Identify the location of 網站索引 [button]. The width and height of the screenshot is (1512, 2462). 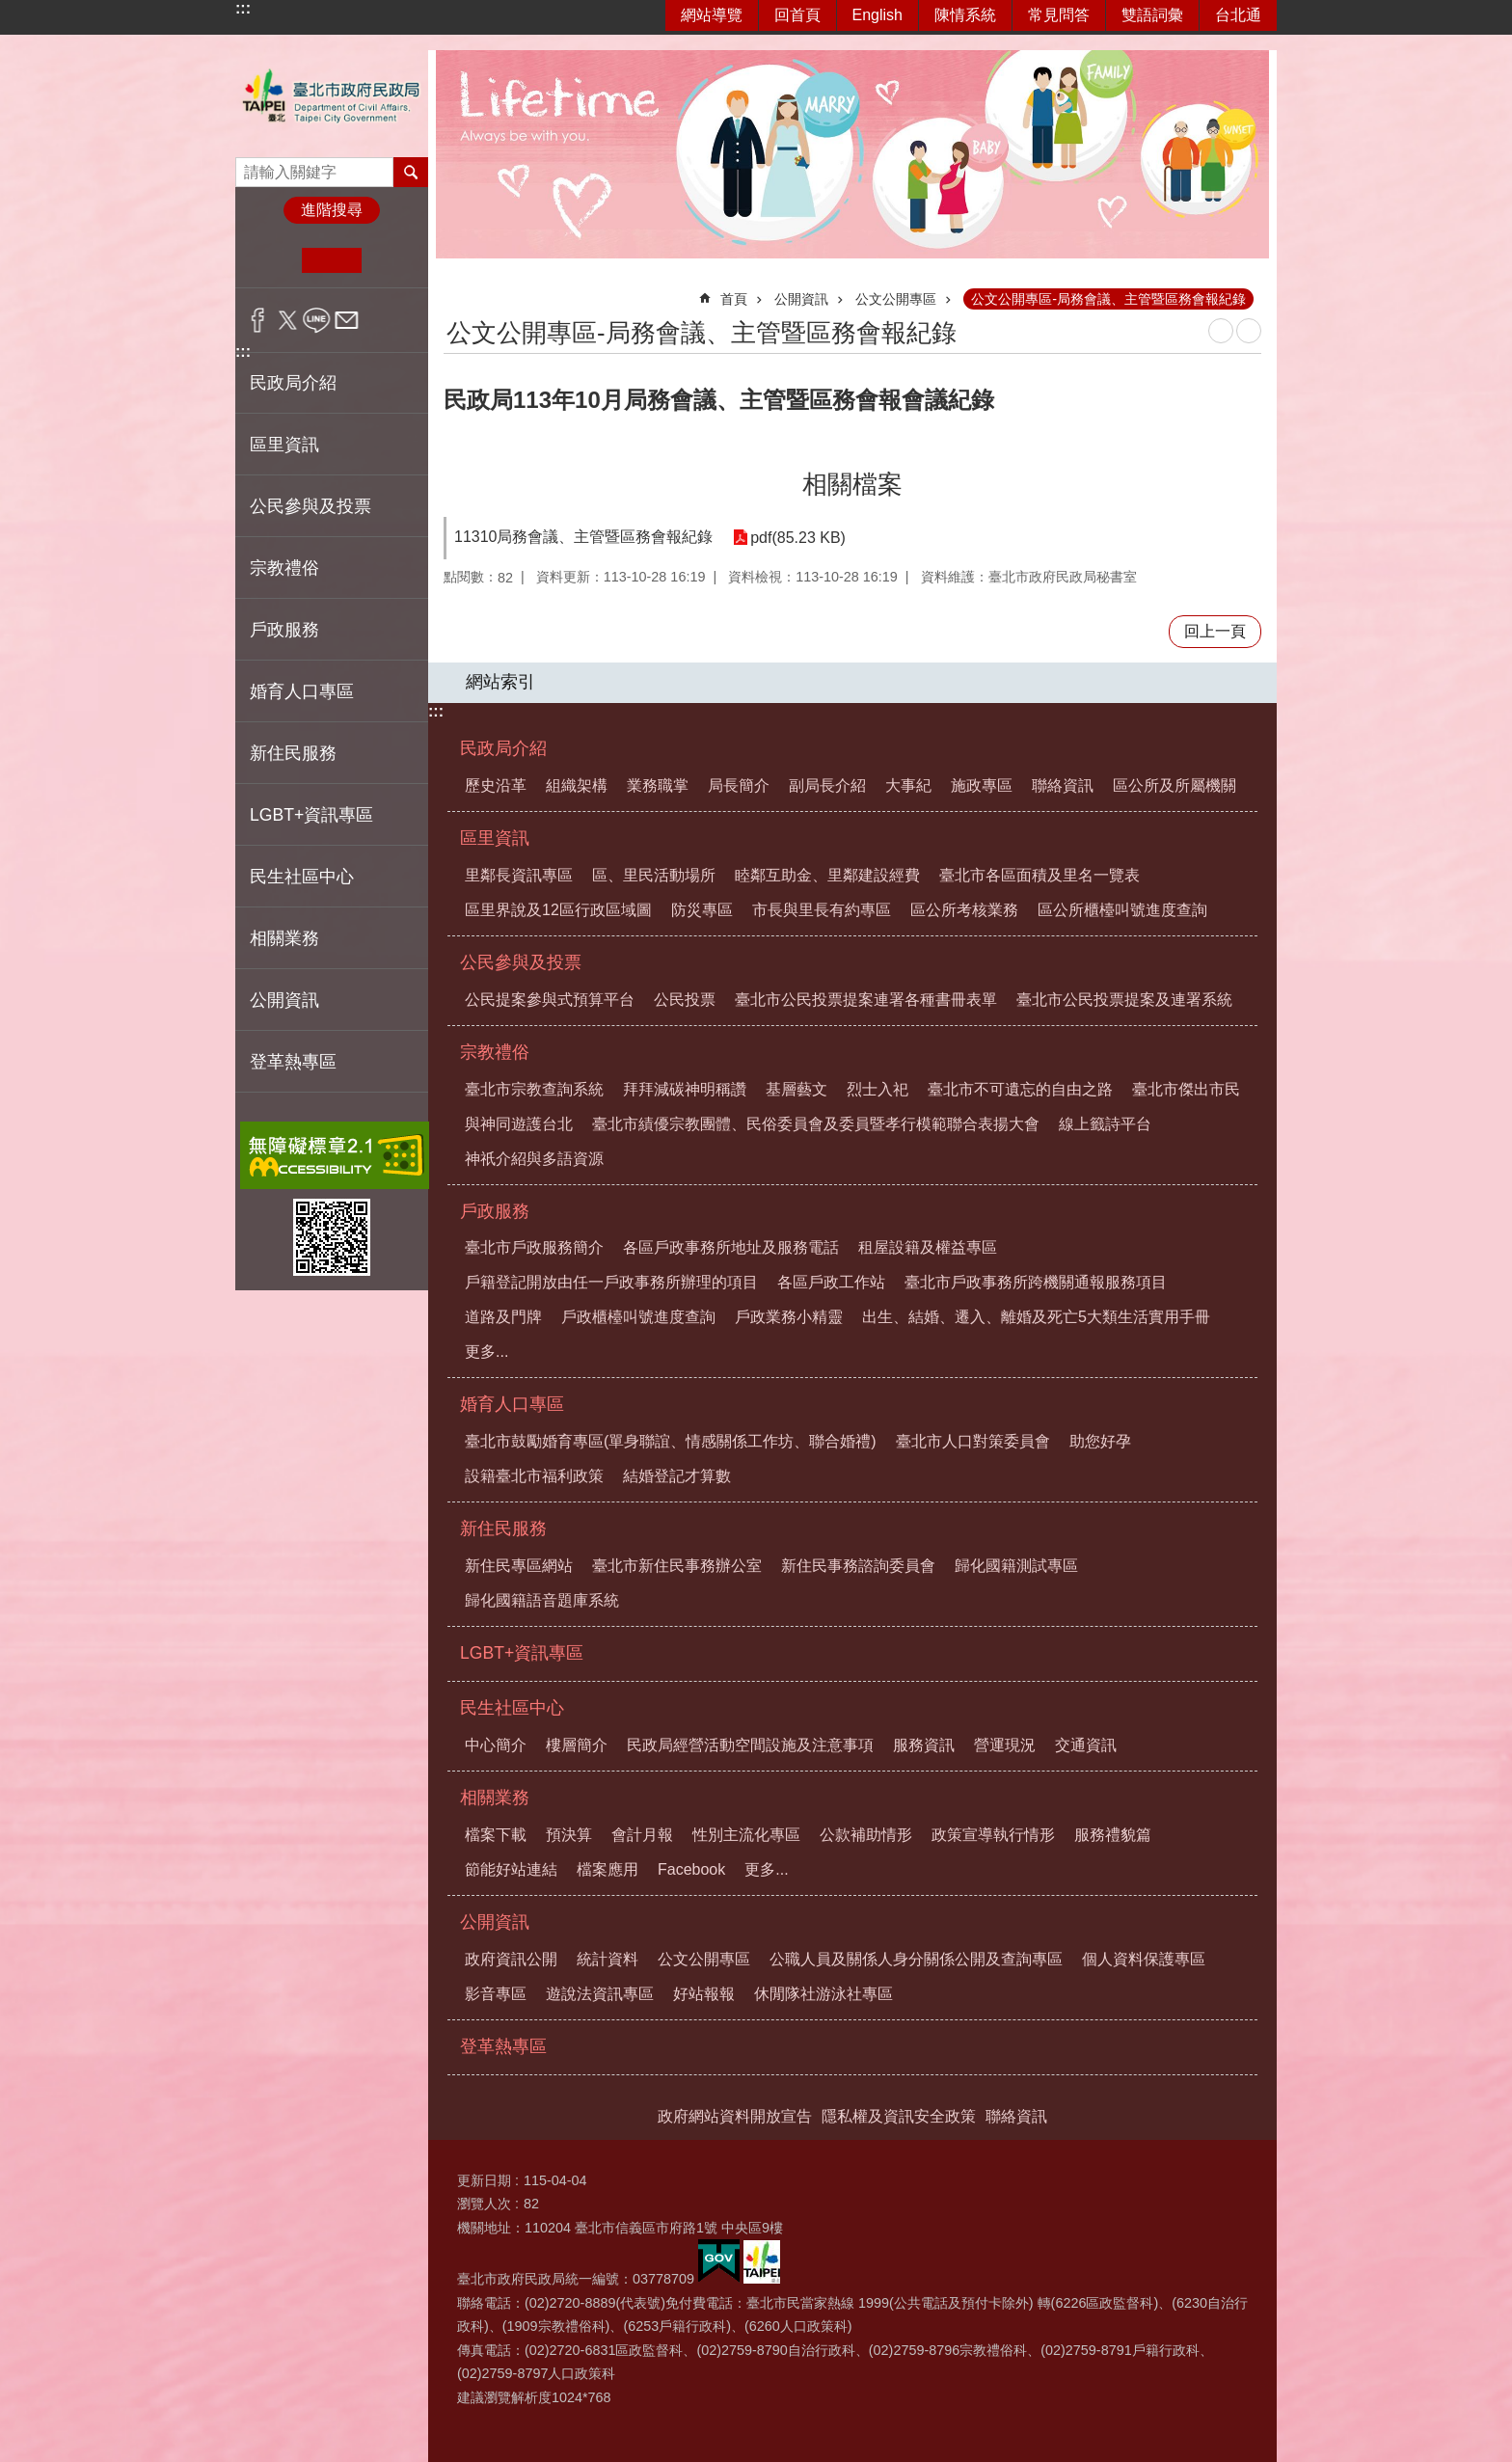
(500, 681).